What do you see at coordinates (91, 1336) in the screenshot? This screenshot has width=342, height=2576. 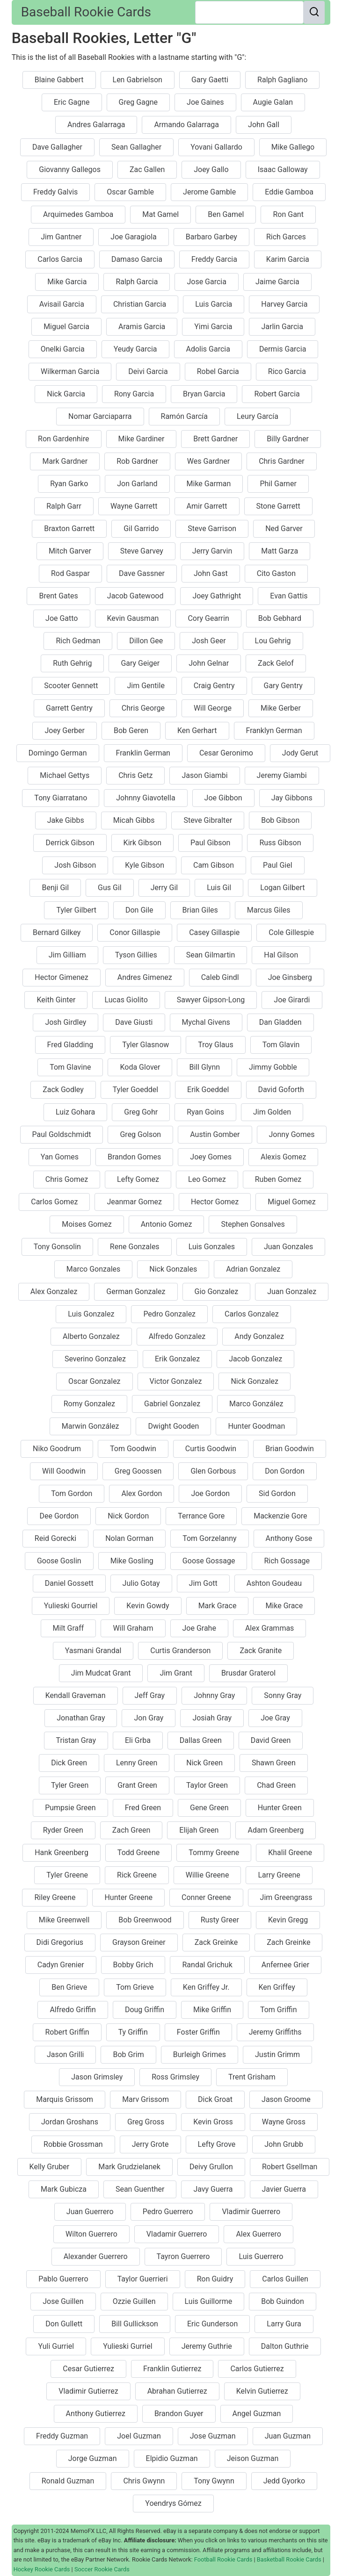 I see `Alberto Gonzalez` at bounding box center [91, 1336].